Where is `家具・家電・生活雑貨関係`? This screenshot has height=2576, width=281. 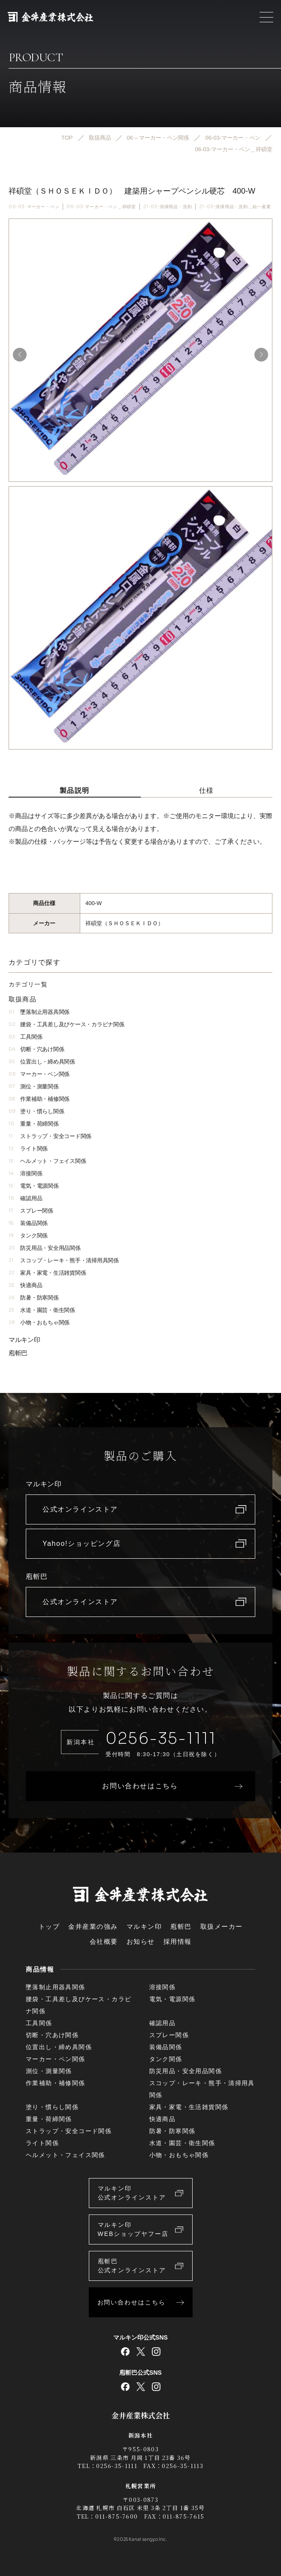
家具・家電・生活雑貨関係 is located at coordinates (47, 1273).